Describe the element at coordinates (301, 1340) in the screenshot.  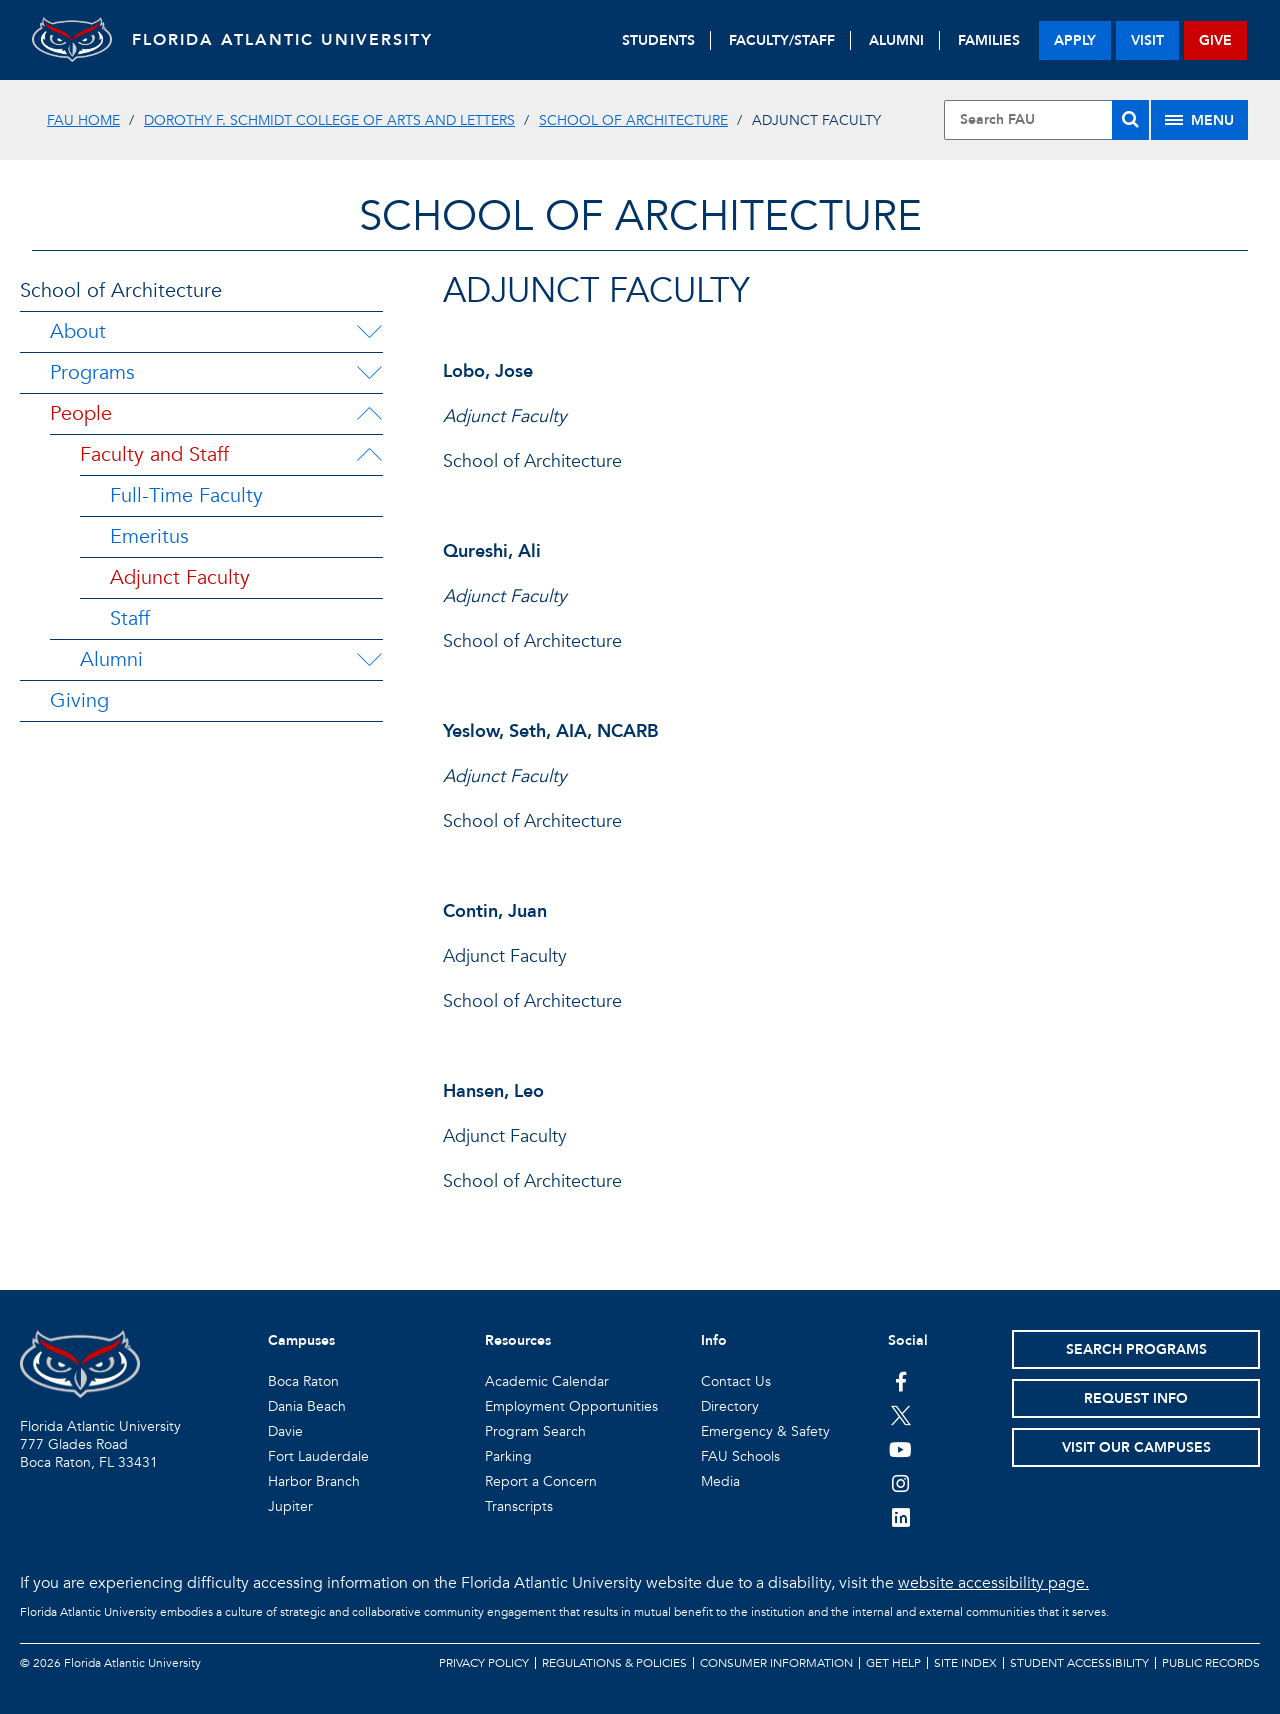
I see `Campuses [button]` at that location.